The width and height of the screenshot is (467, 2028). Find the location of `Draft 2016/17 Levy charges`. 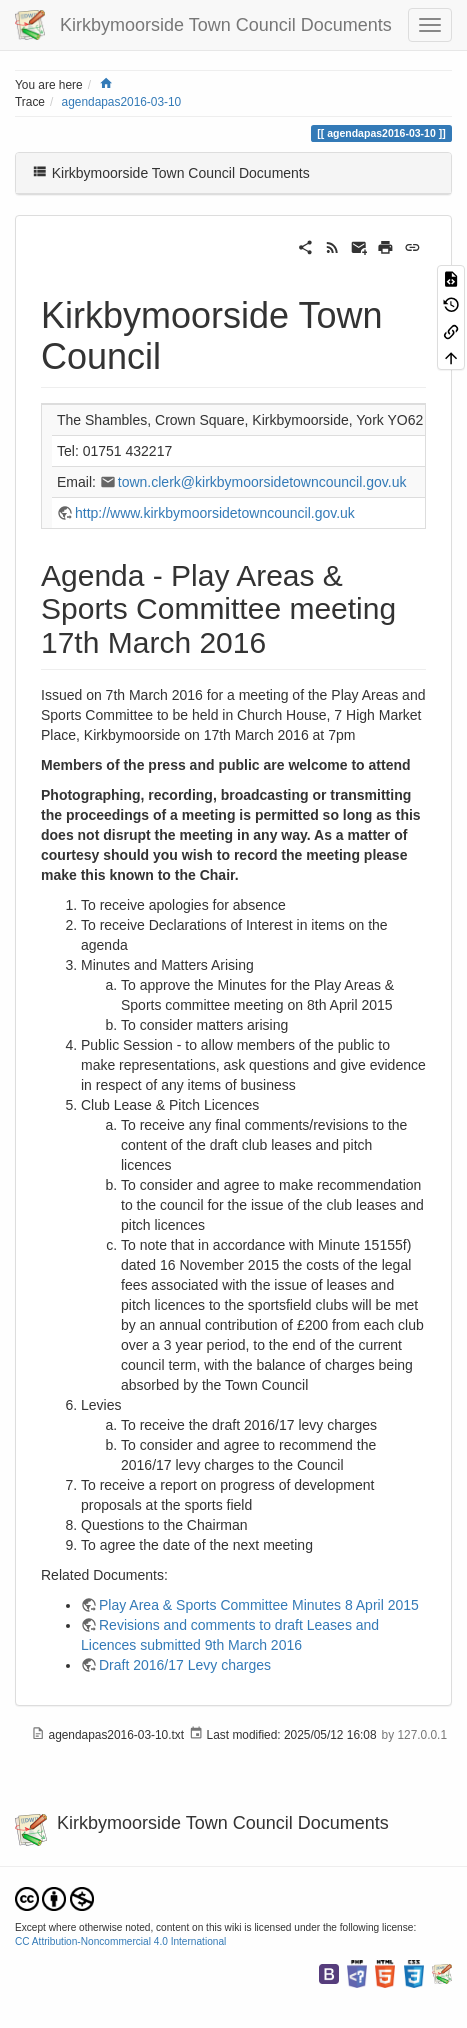

Draft 2016/17 Levy charges is located at coordinates (185, 1665).